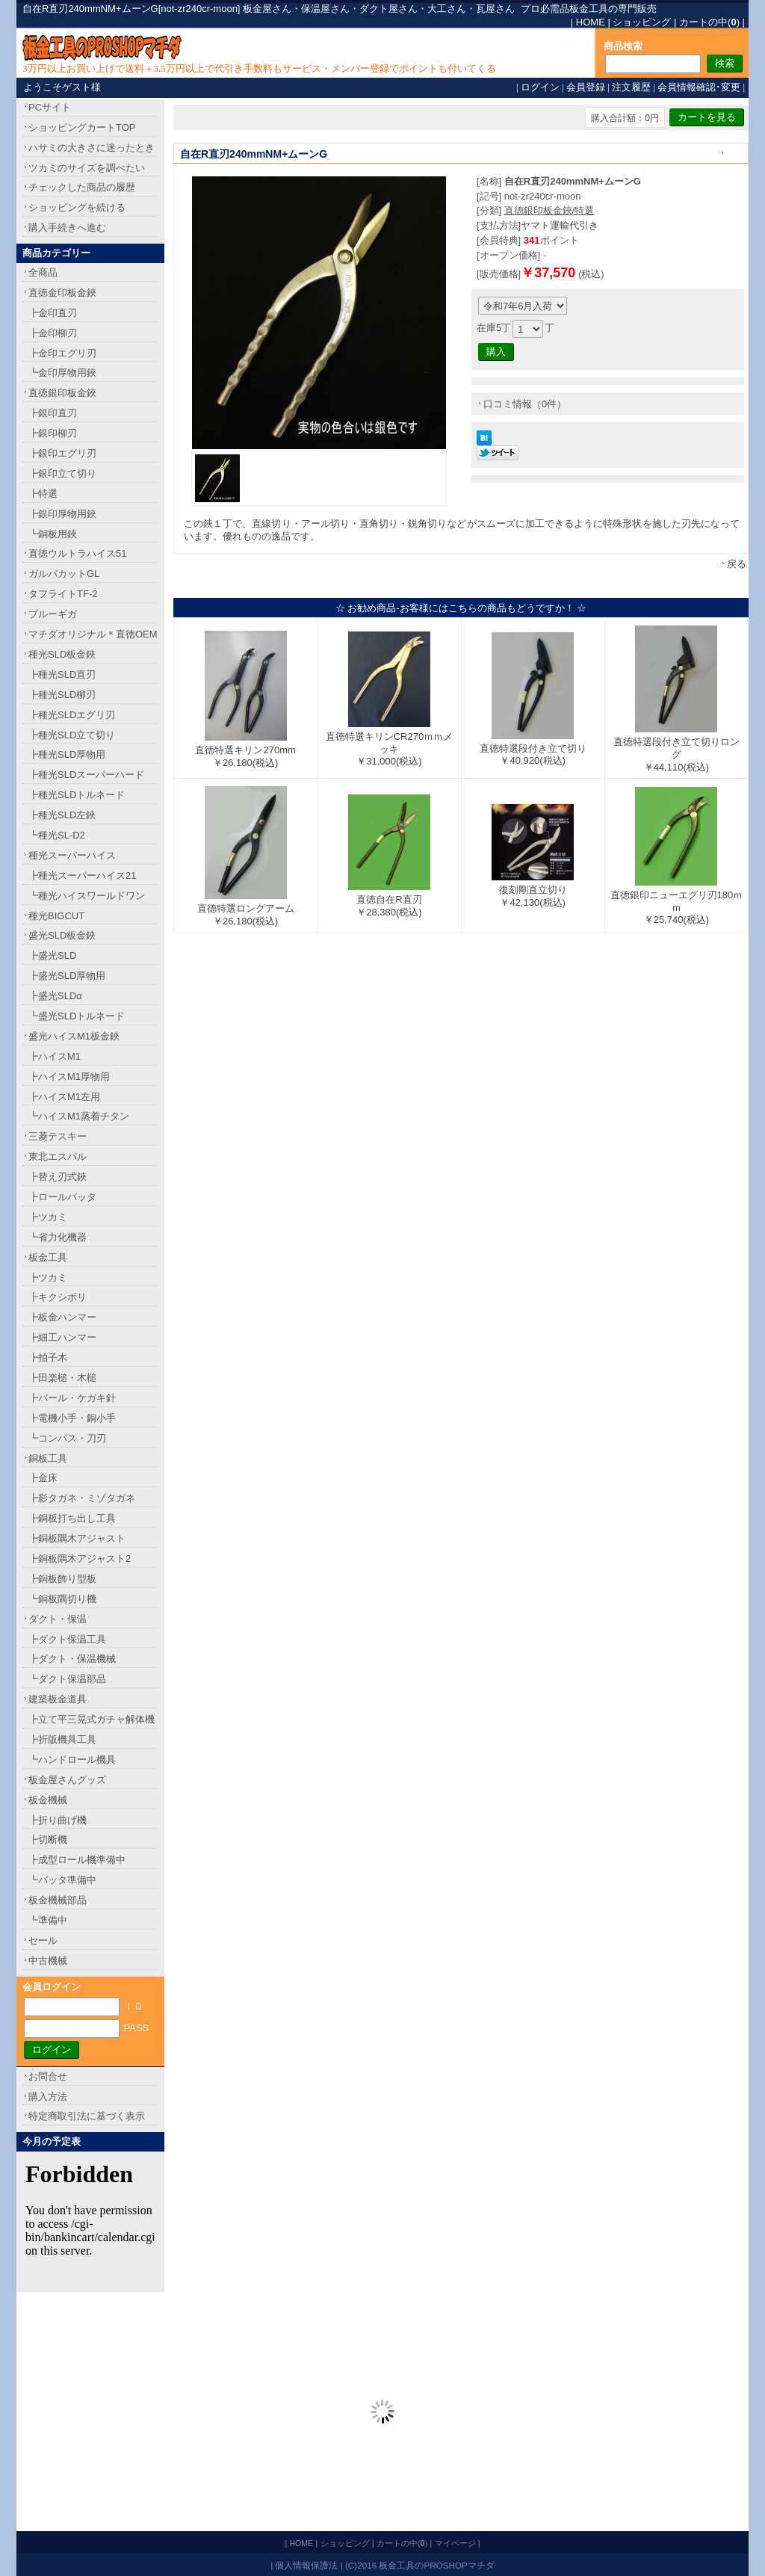  I want to click on ┗金印厚物用鋏, so click(62, 372).